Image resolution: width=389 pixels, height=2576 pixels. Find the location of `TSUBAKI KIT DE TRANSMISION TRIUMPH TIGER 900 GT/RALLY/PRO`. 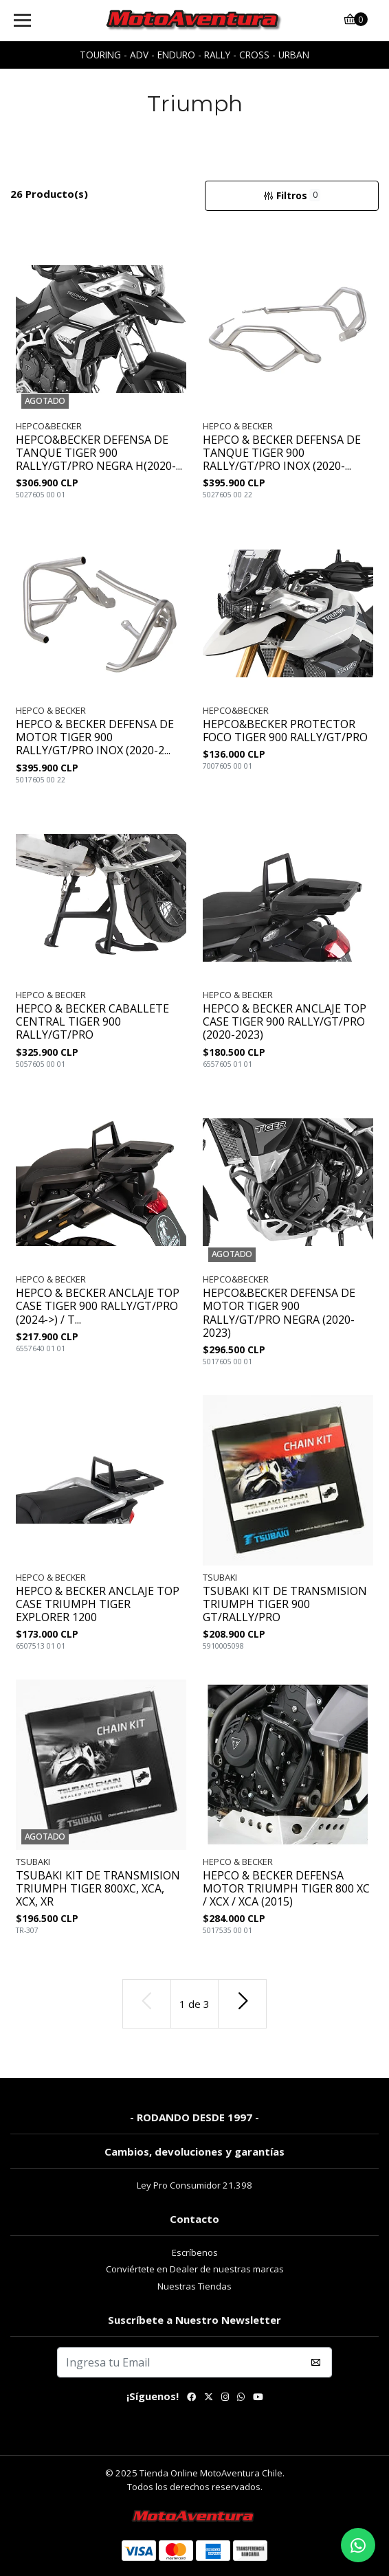

TSUBAKI KIT DE TRANSMISION TRIUMPH TIGER 900 GT/RALLY/PRO is located at coordinates (285, 1605).